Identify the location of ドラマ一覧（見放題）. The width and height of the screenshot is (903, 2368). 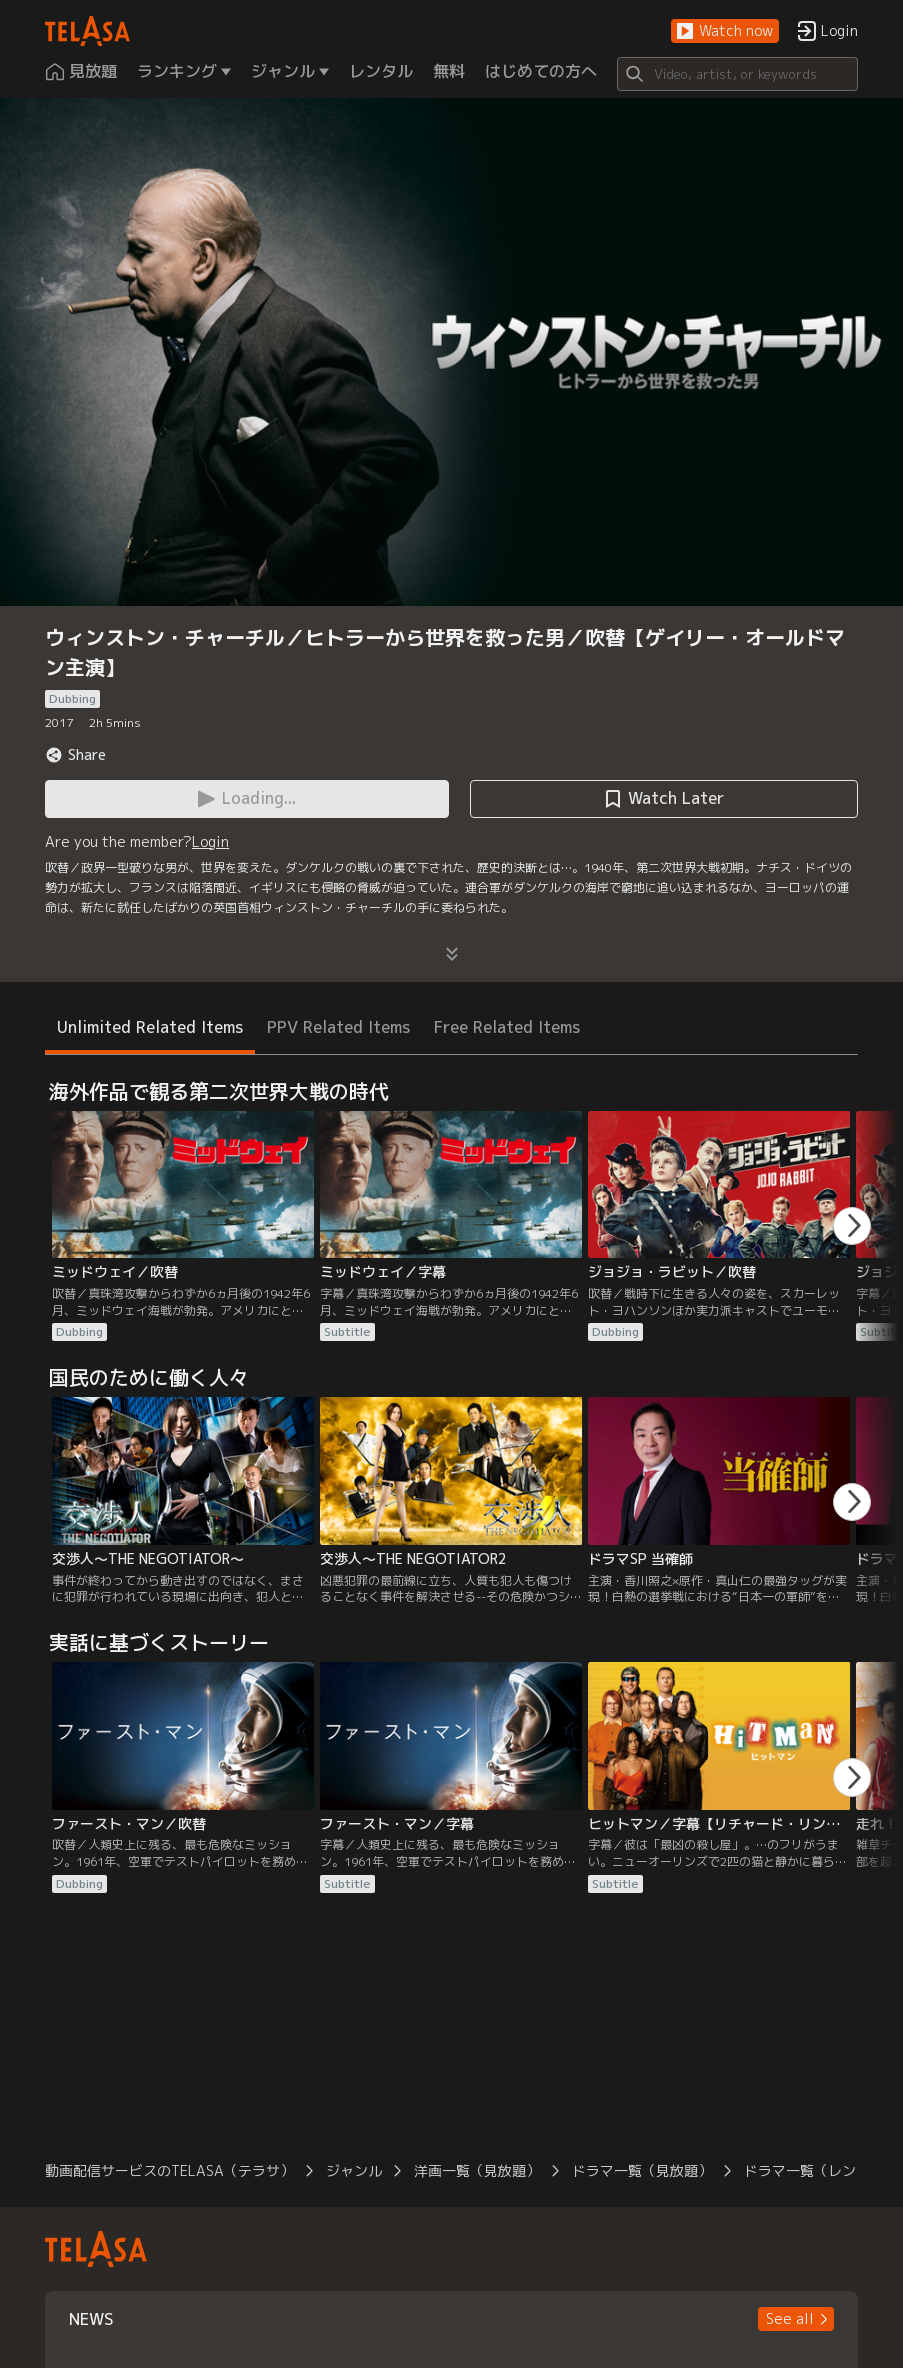
(642, 2170).